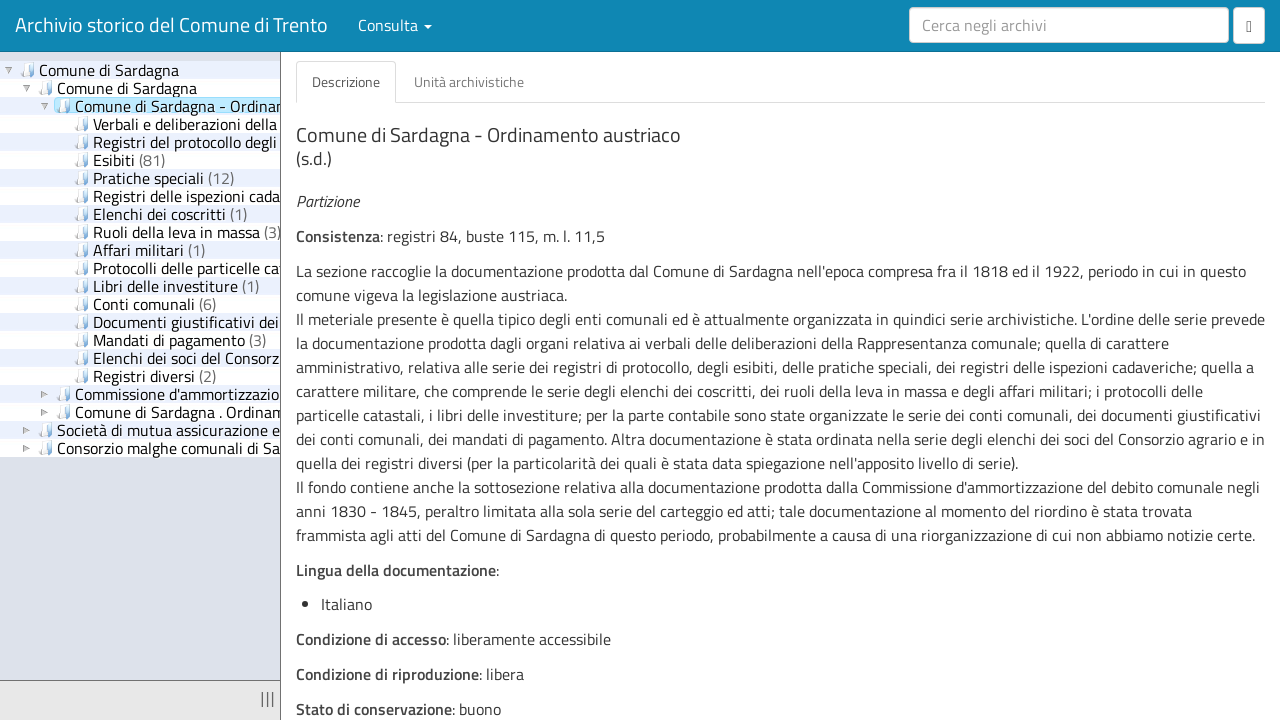 This screenshot has width=1280, height=720. What do you see at coordinates (154, 177) in the screenshot?
I see `Pratiche speciali` at bounding box center [154, 177].